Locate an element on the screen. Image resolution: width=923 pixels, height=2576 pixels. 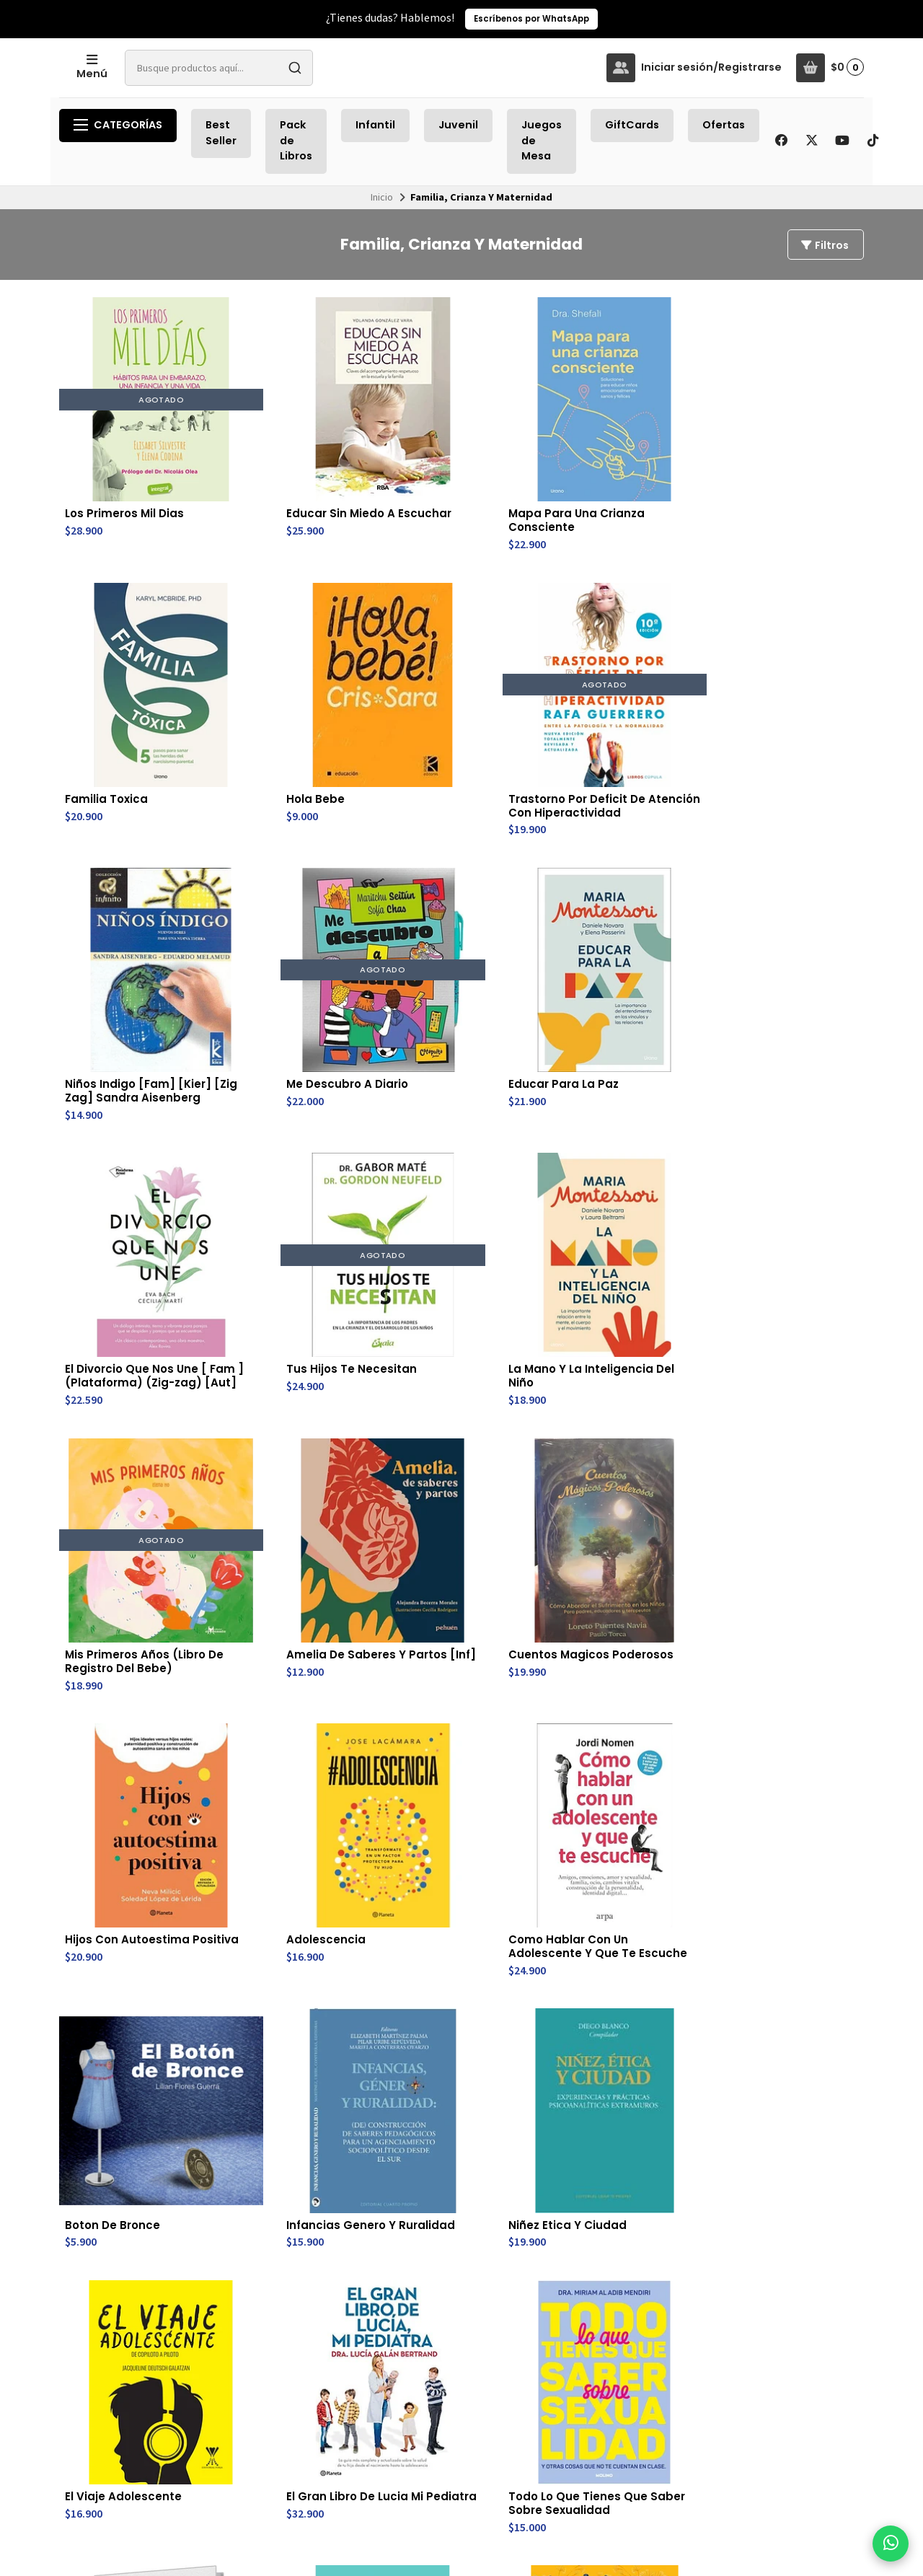
El Gran Libro De Lucia Mi Pediatra is located at coordinates (457, 1441).